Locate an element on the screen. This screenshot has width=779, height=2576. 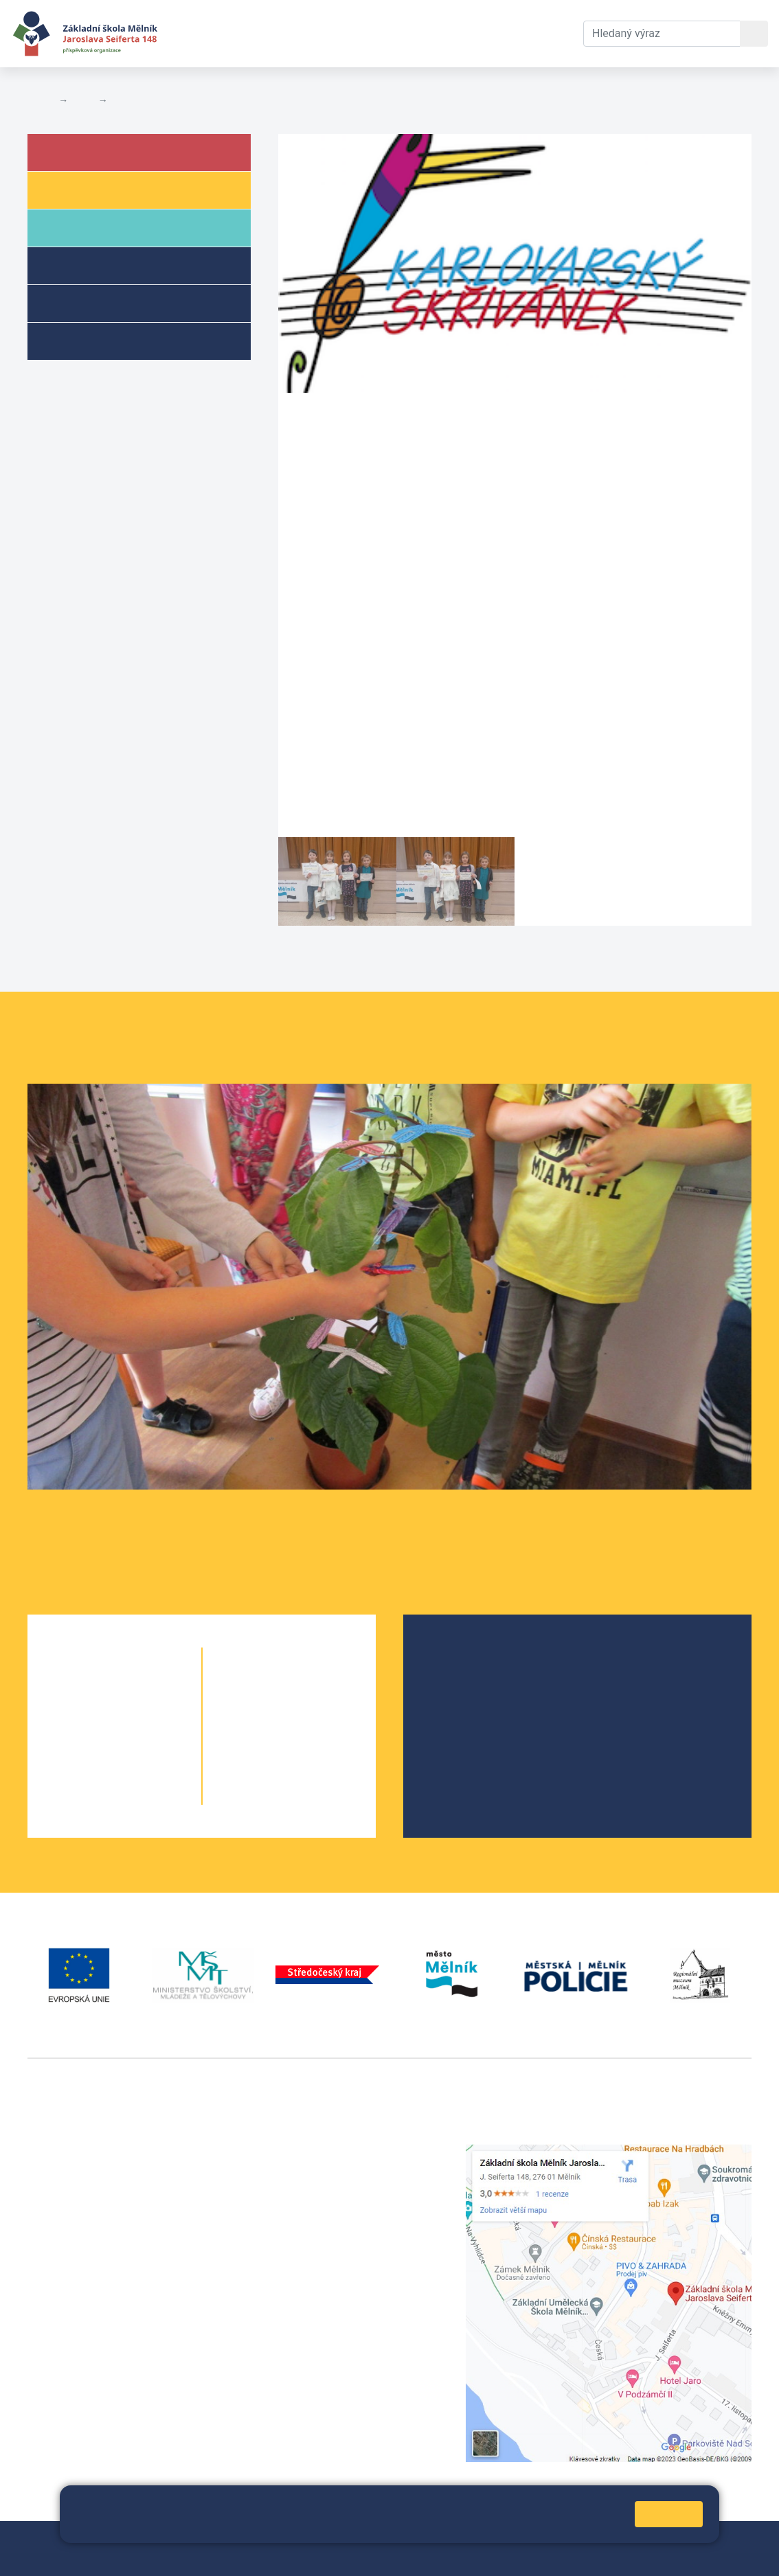
Pravidla cookies is located at coordinates (251, 2526).